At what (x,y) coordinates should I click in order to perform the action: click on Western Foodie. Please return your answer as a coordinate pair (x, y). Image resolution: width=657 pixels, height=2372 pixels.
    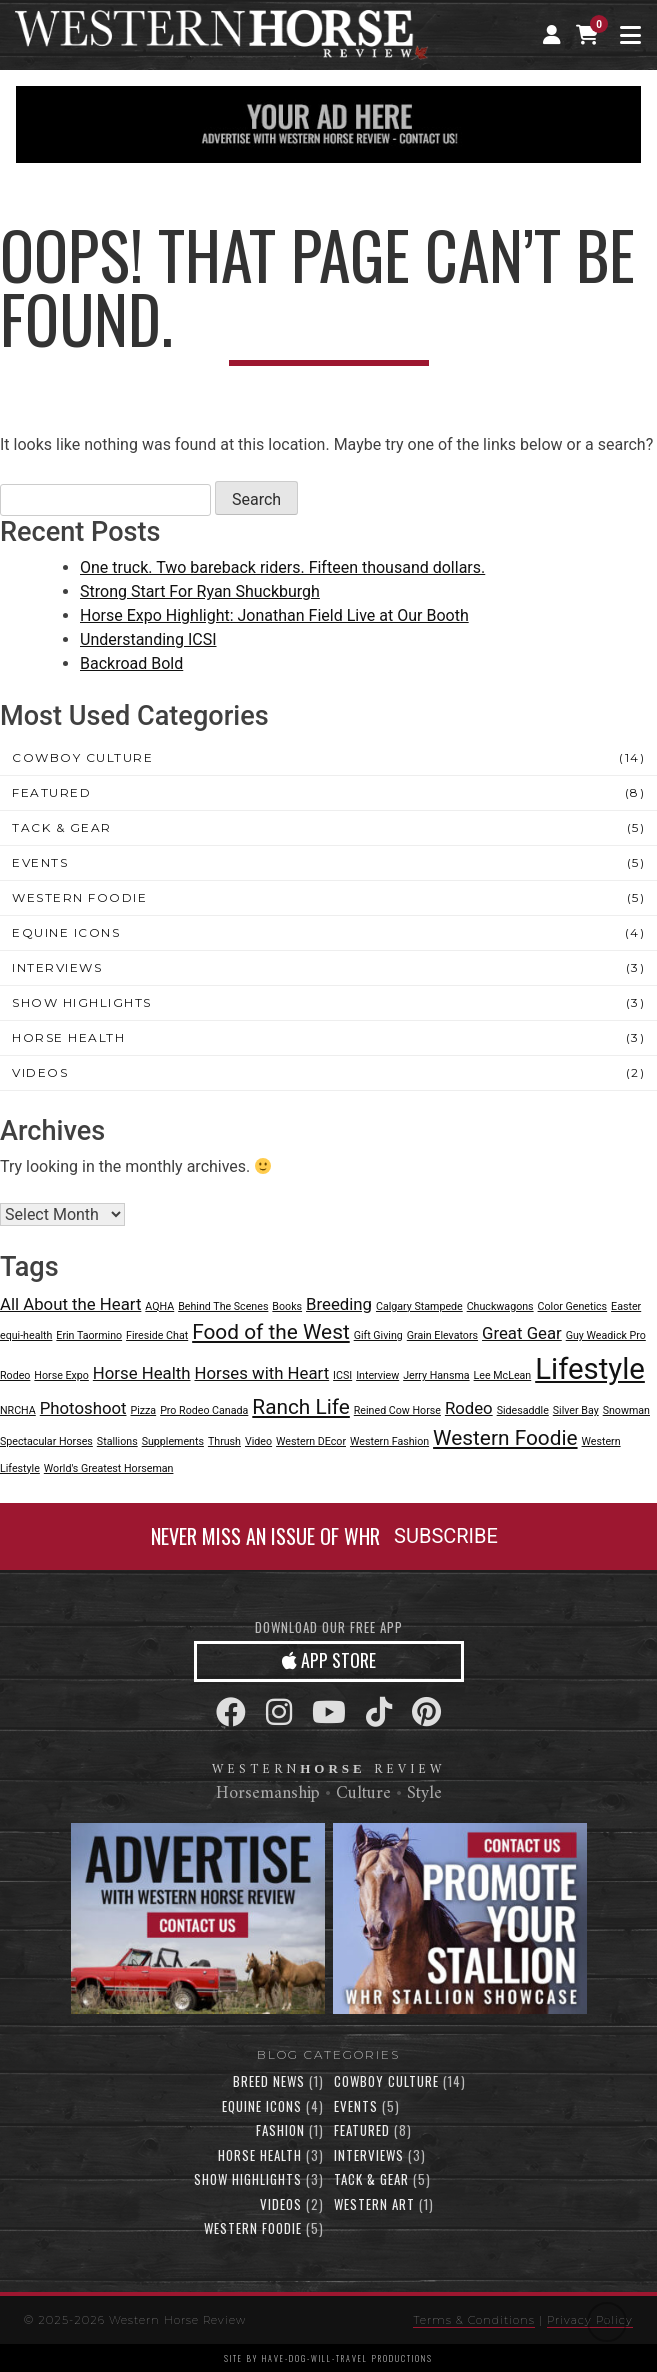
    Looking at the image, I should click on (79, 897).